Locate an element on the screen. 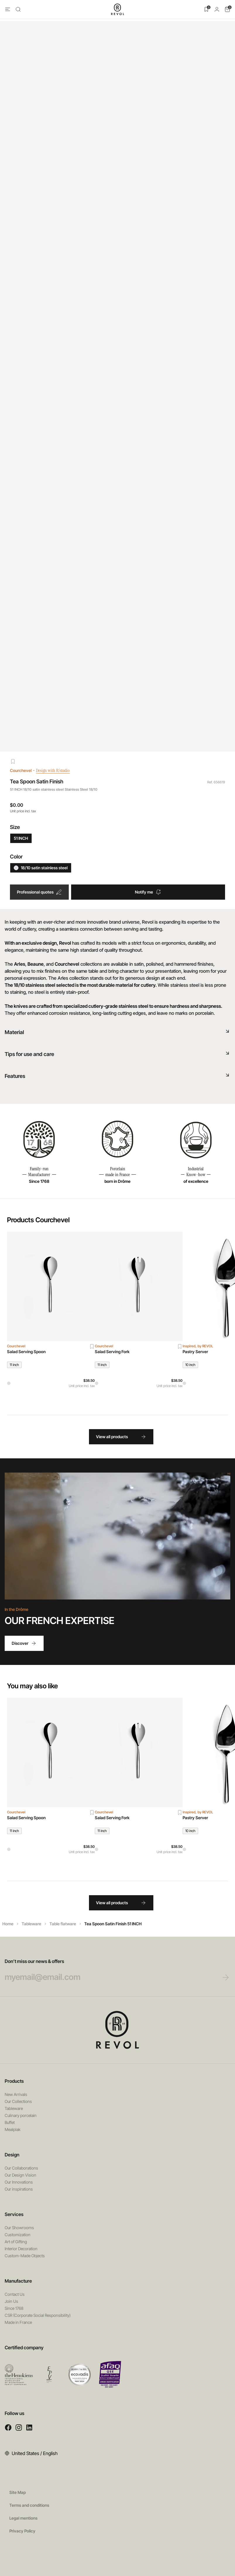 The image size is (235, 2576). Join Us is located at coordinates (11, 2301).